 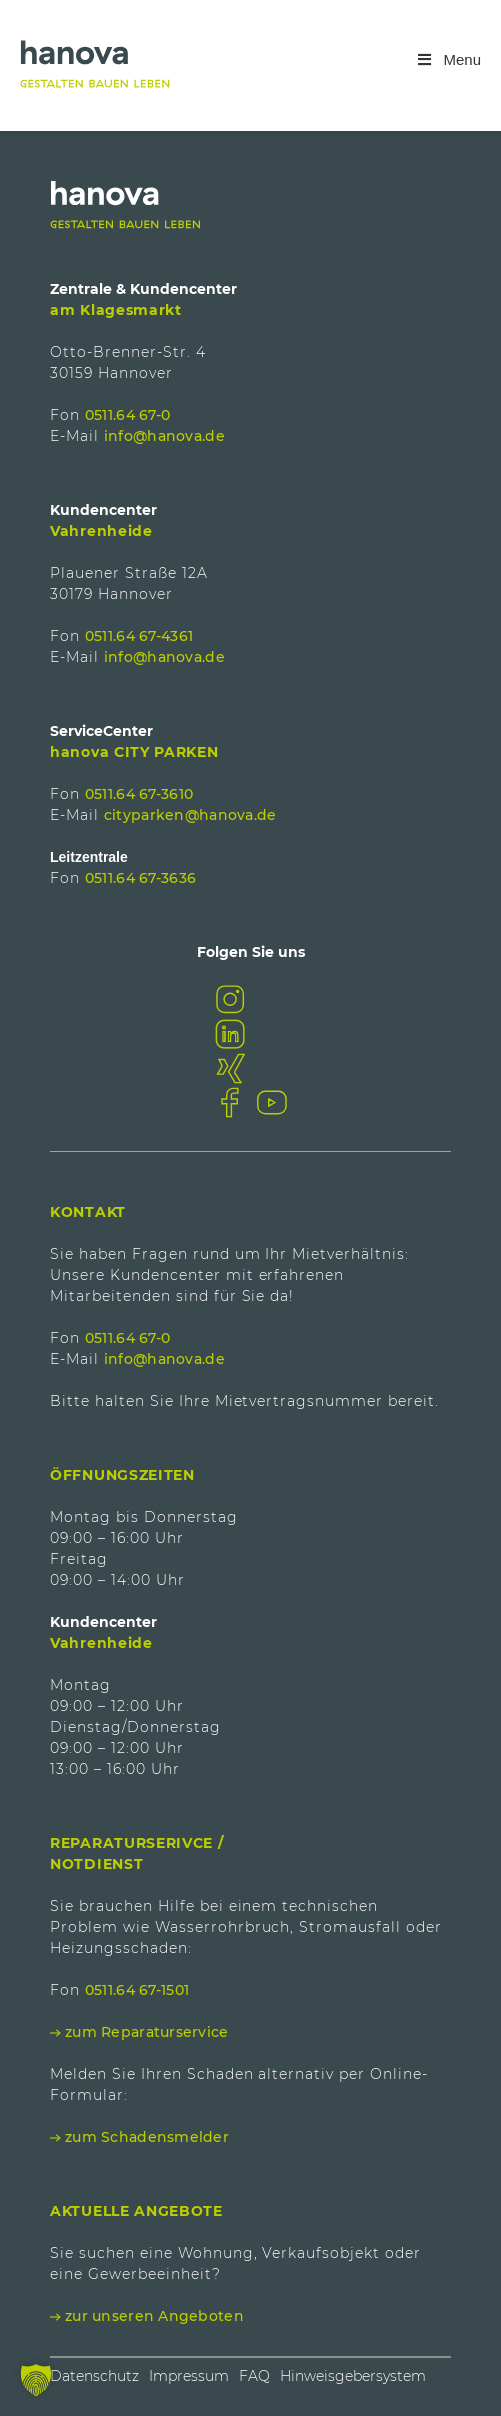 What do you see at coordinates (189, 2376) in the screenshot?
I see `Impressum` at bounding box center [189, 2376].